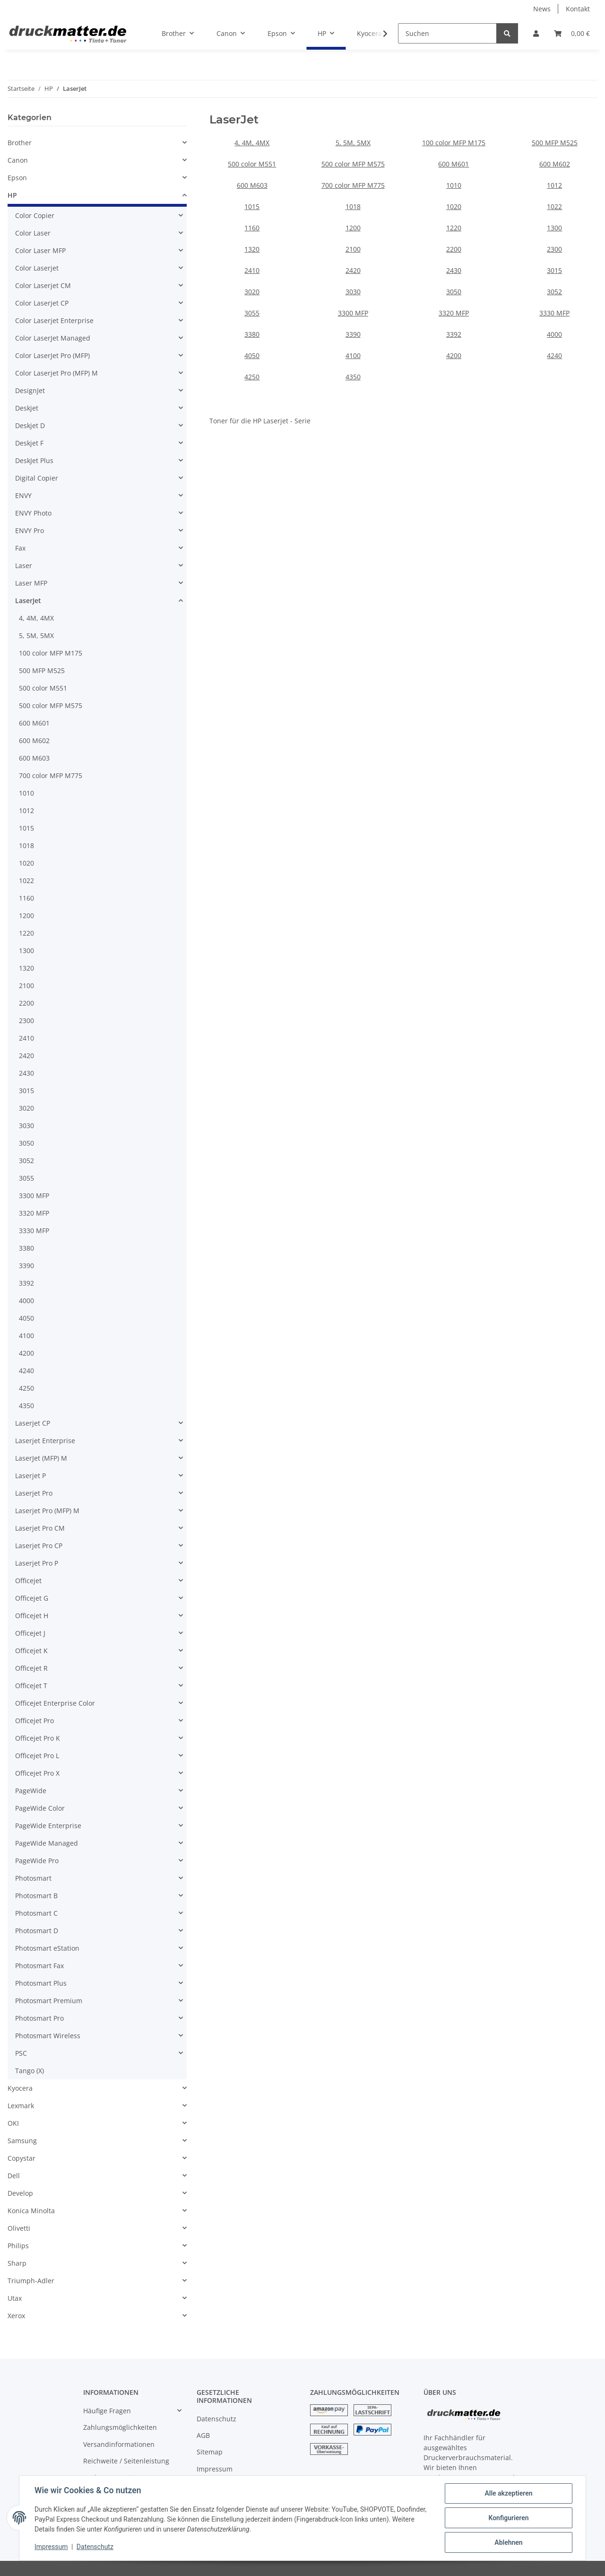 The height and width of the screenshot is (2576, 605). What do you see at coordinates (542, 8) in the screenshot?
I see `News` at bounding box center [542, 8].